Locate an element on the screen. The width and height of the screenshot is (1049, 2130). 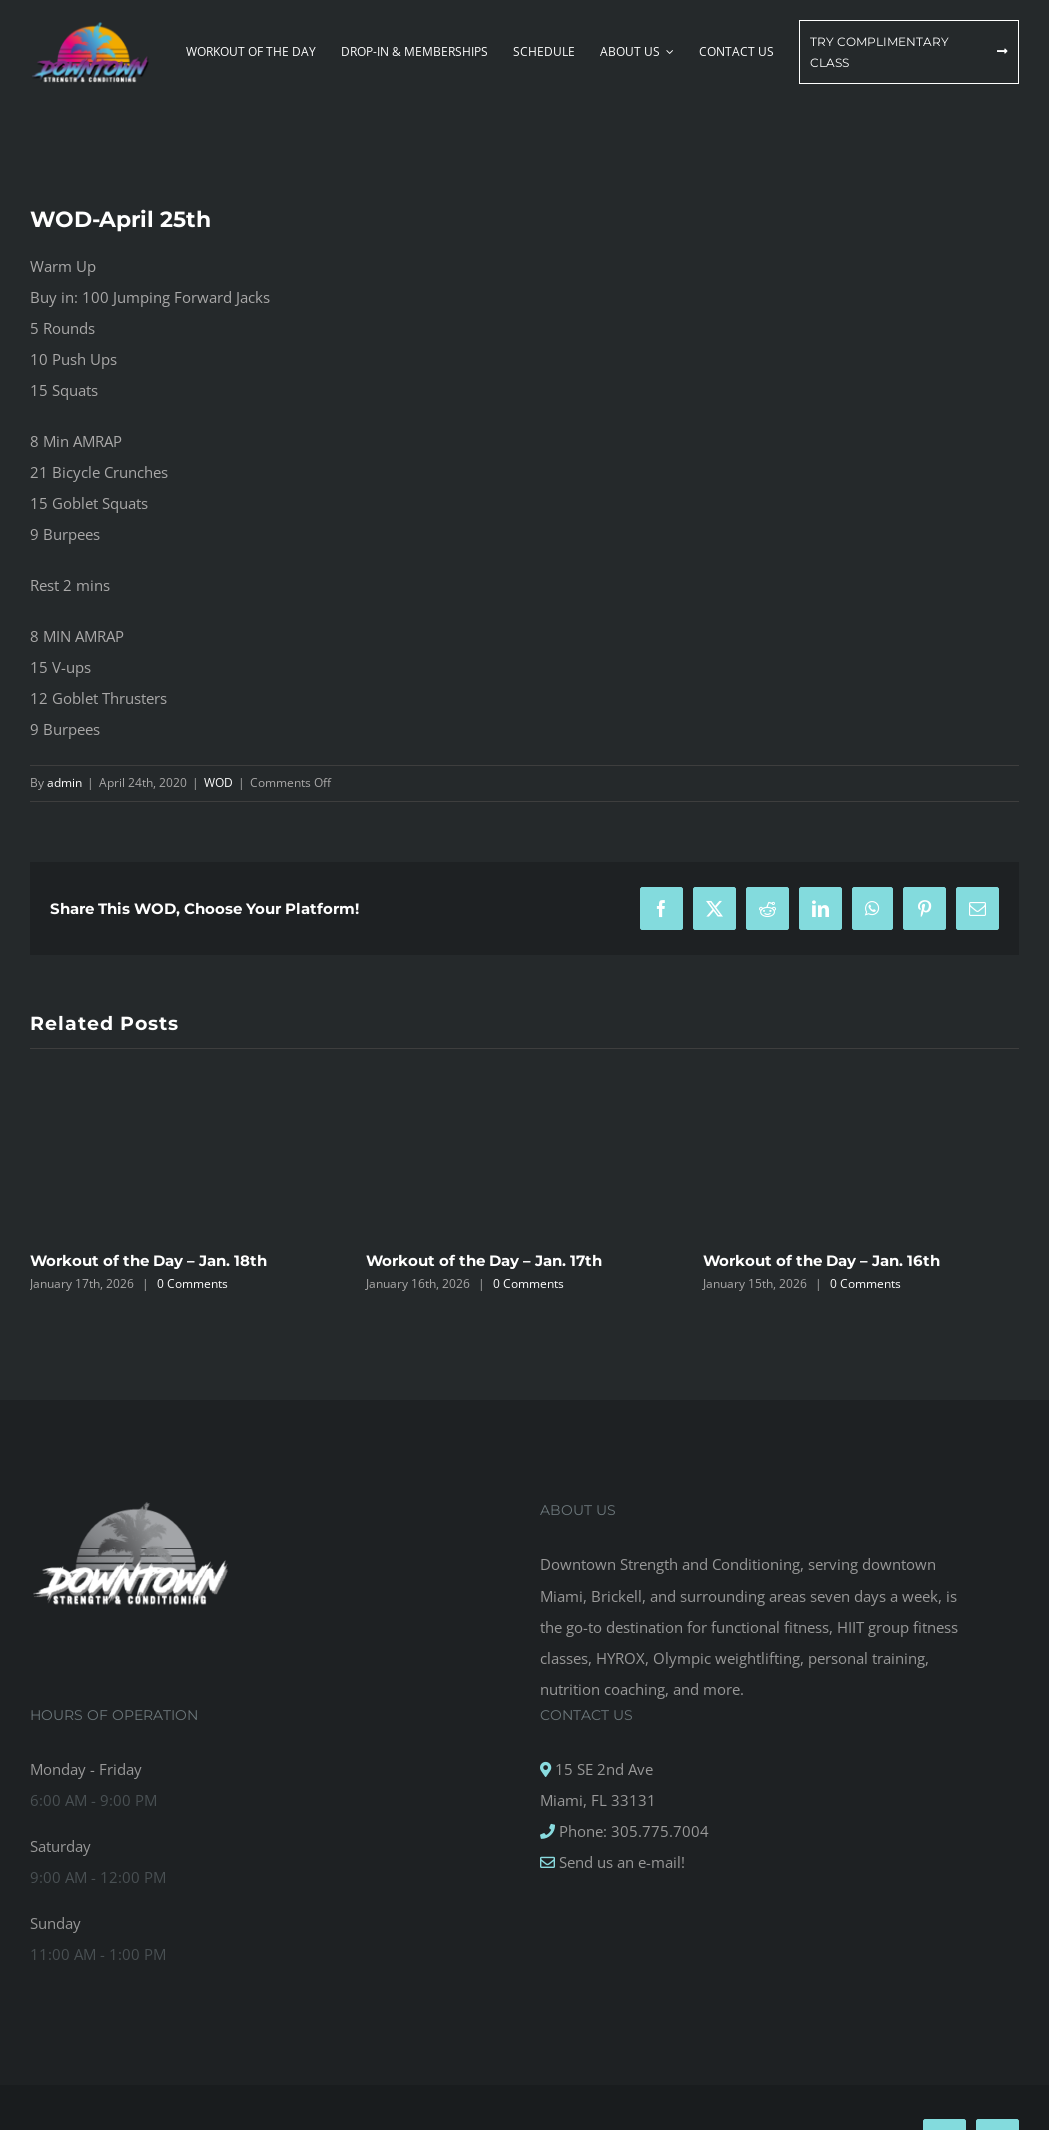
WOD is located at coordinates (218, 782).